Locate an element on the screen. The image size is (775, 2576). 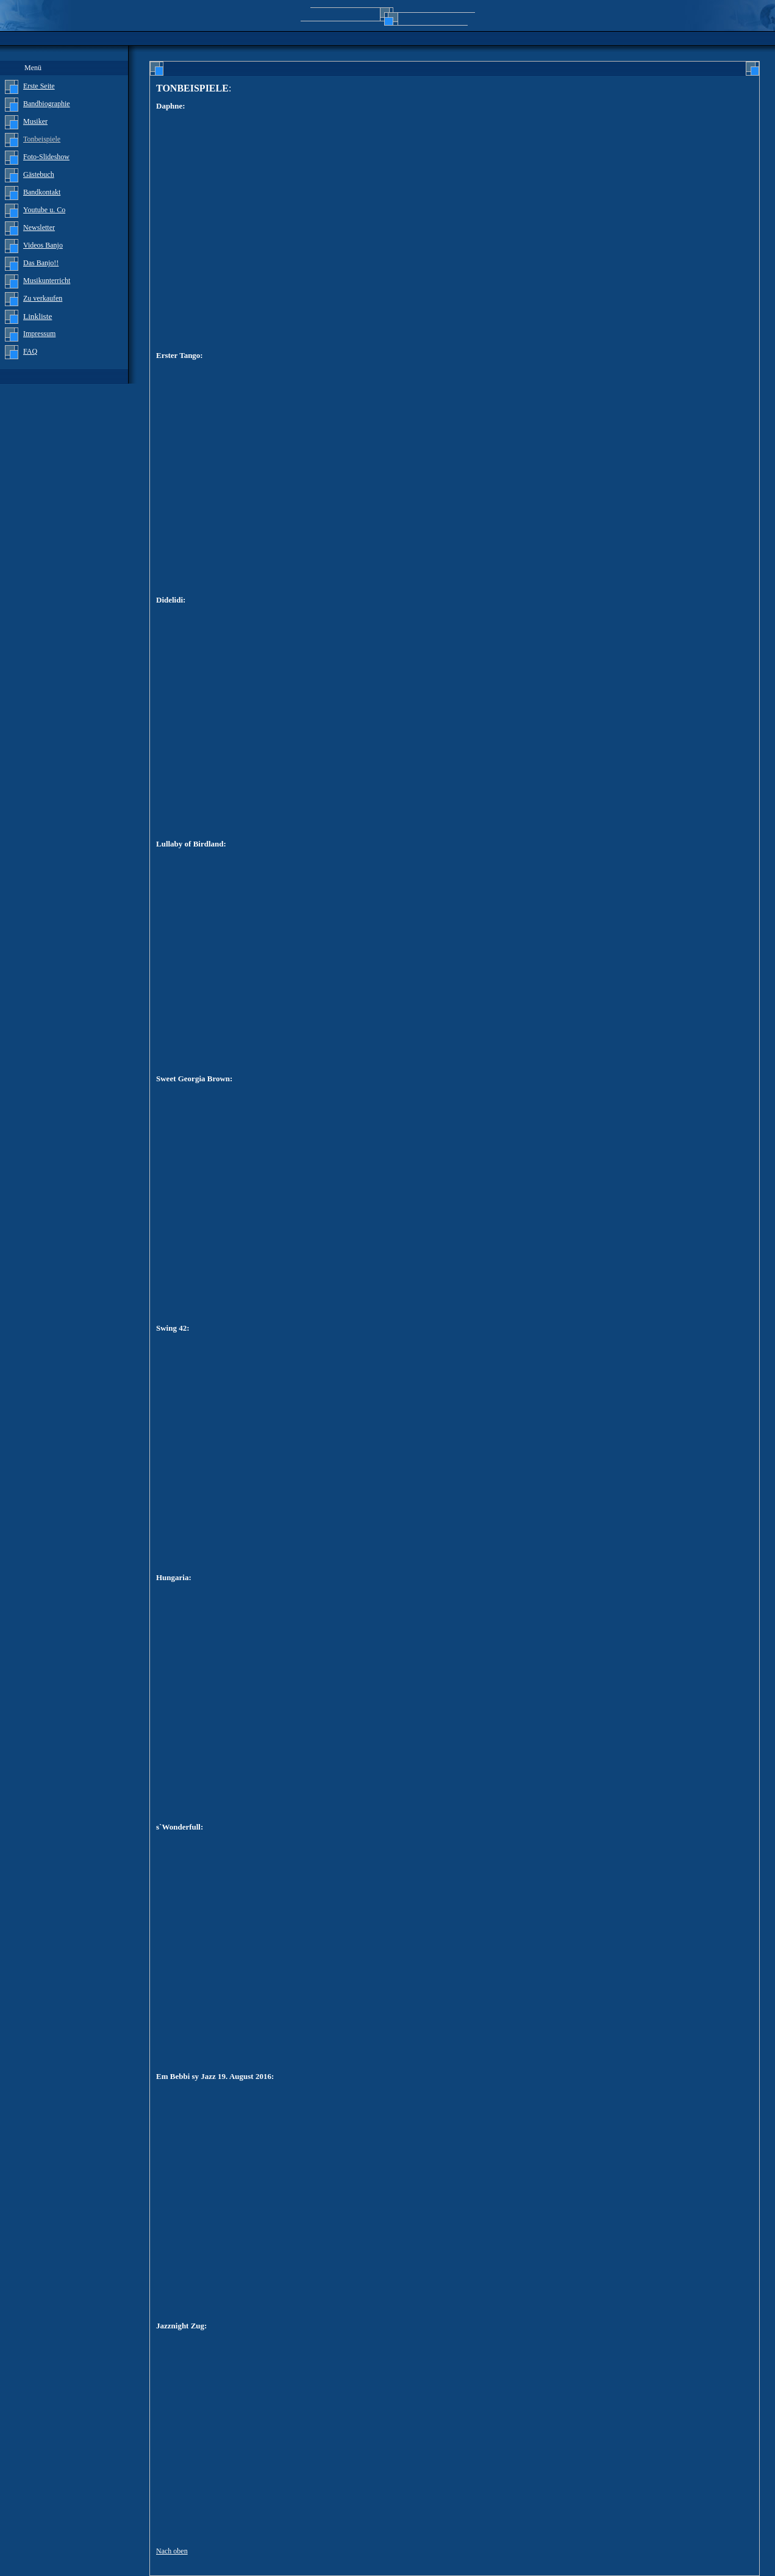
Bandkontakt is located at coordinates (41, 192).